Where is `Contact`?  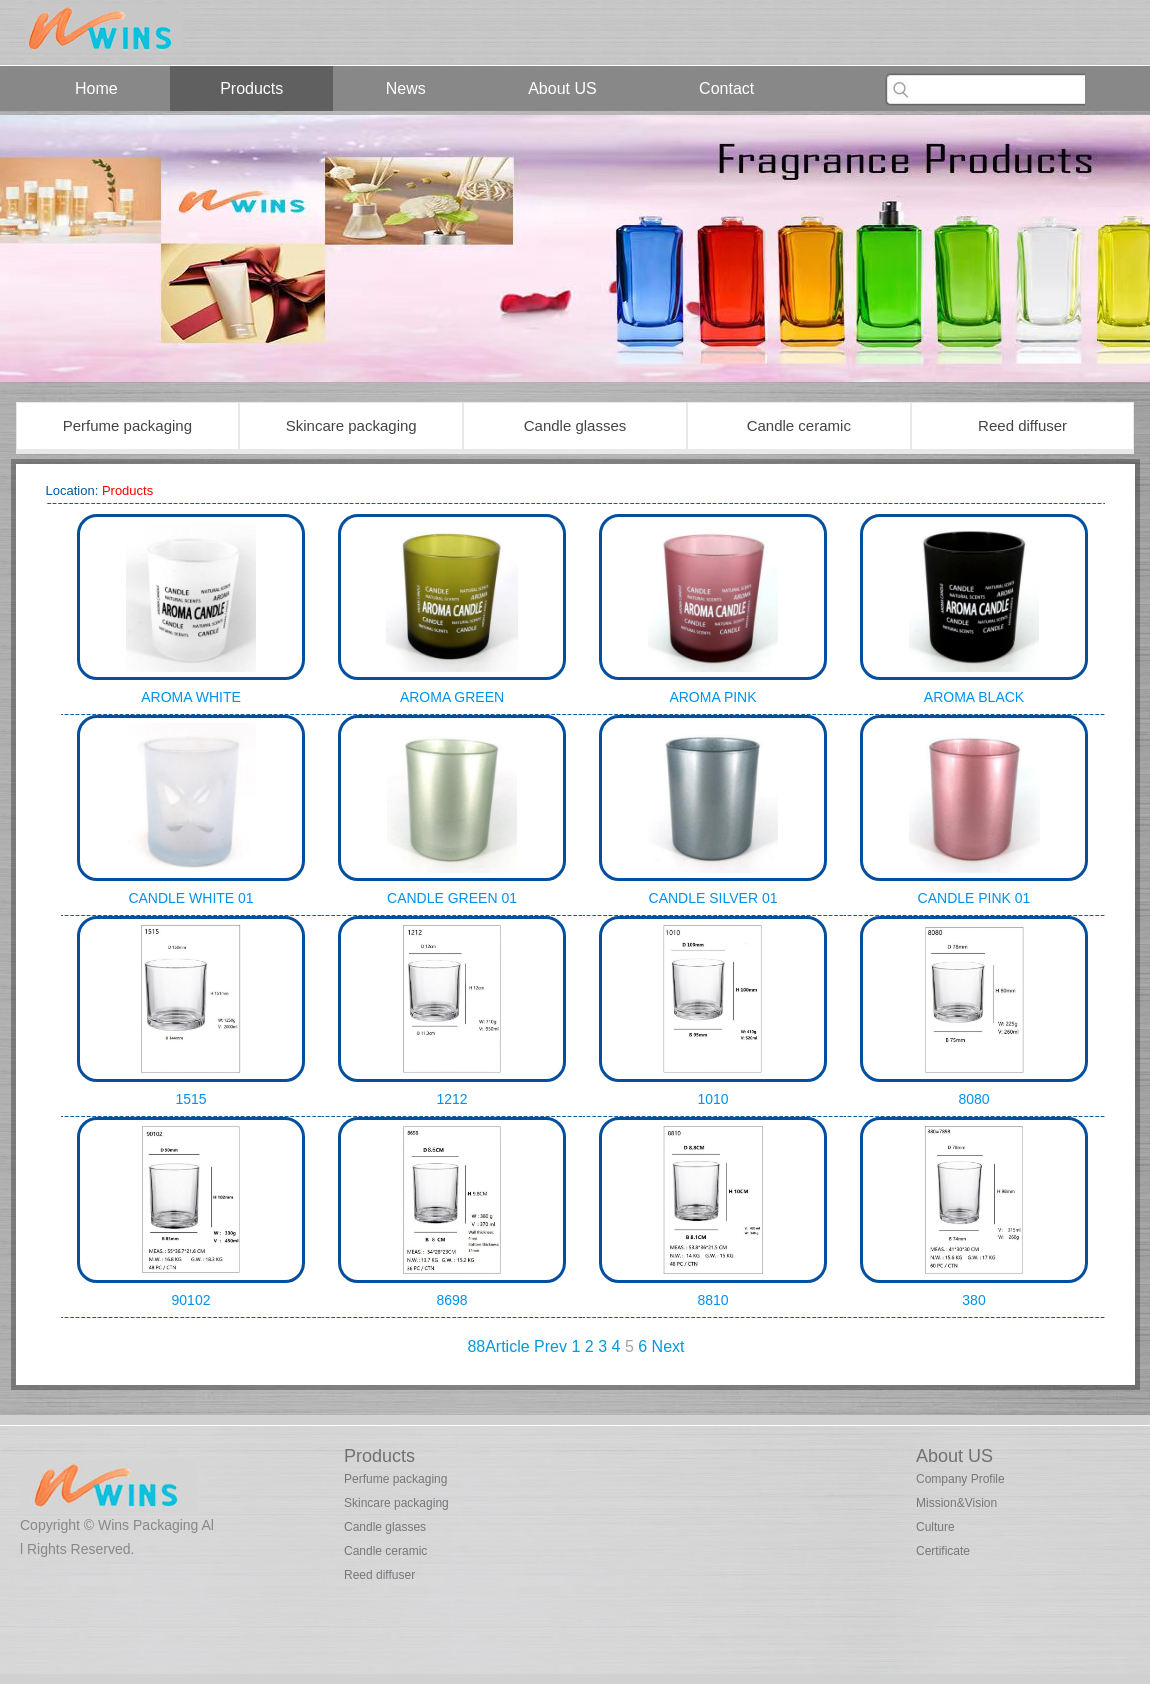
Contact is located at coordinates (726, 88).